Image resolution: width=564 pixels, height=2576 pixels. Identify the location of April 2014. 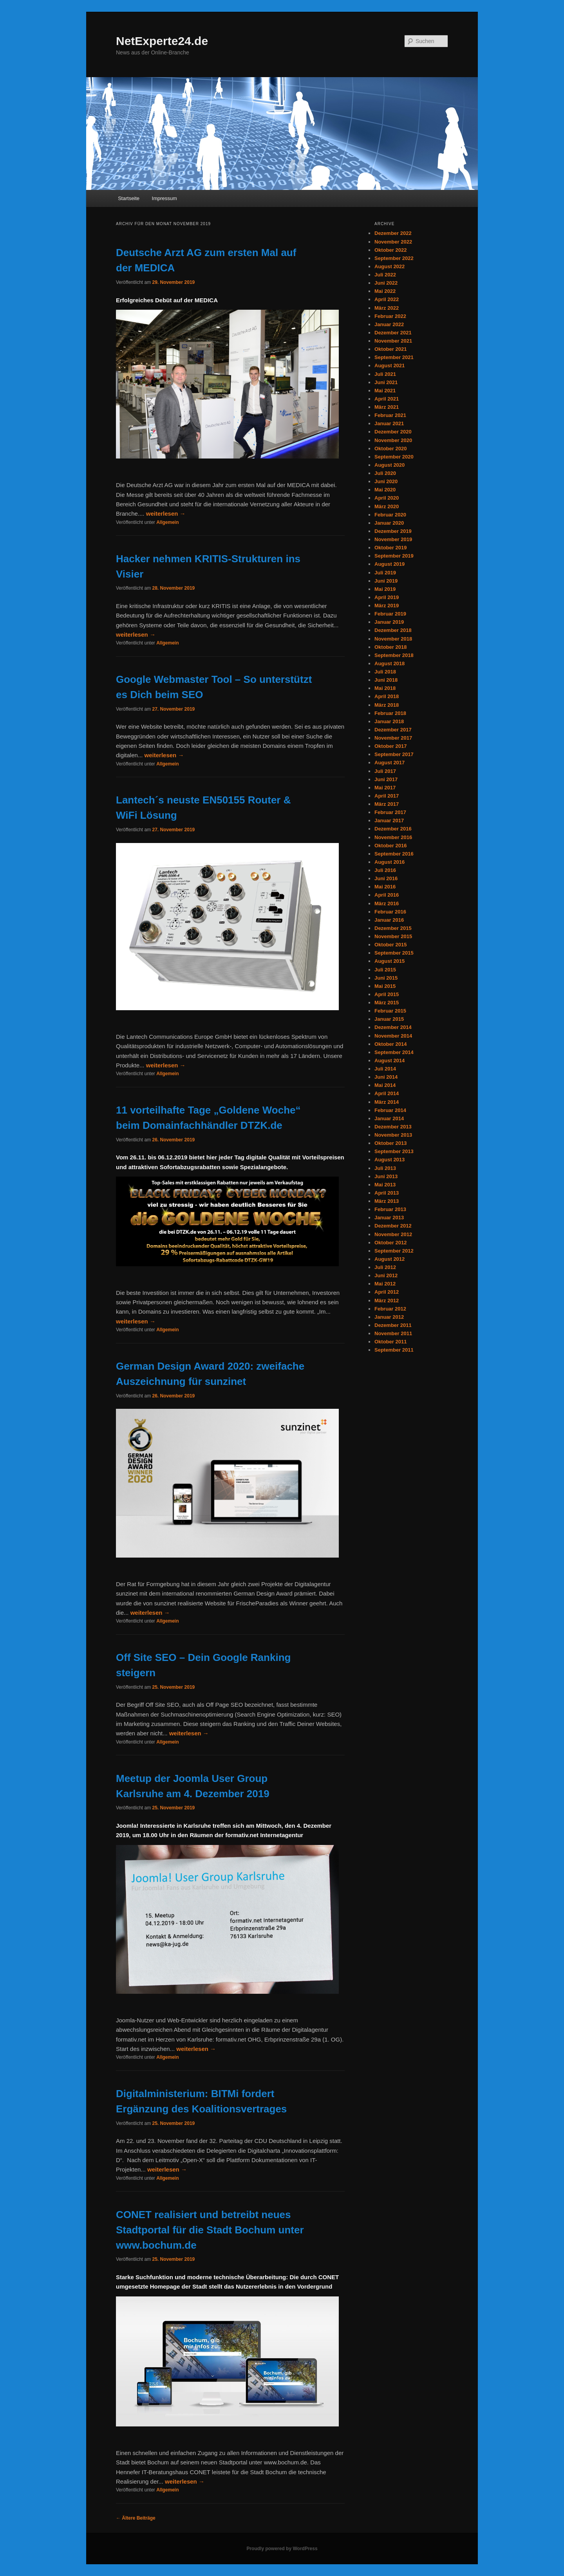
(386, 1093).